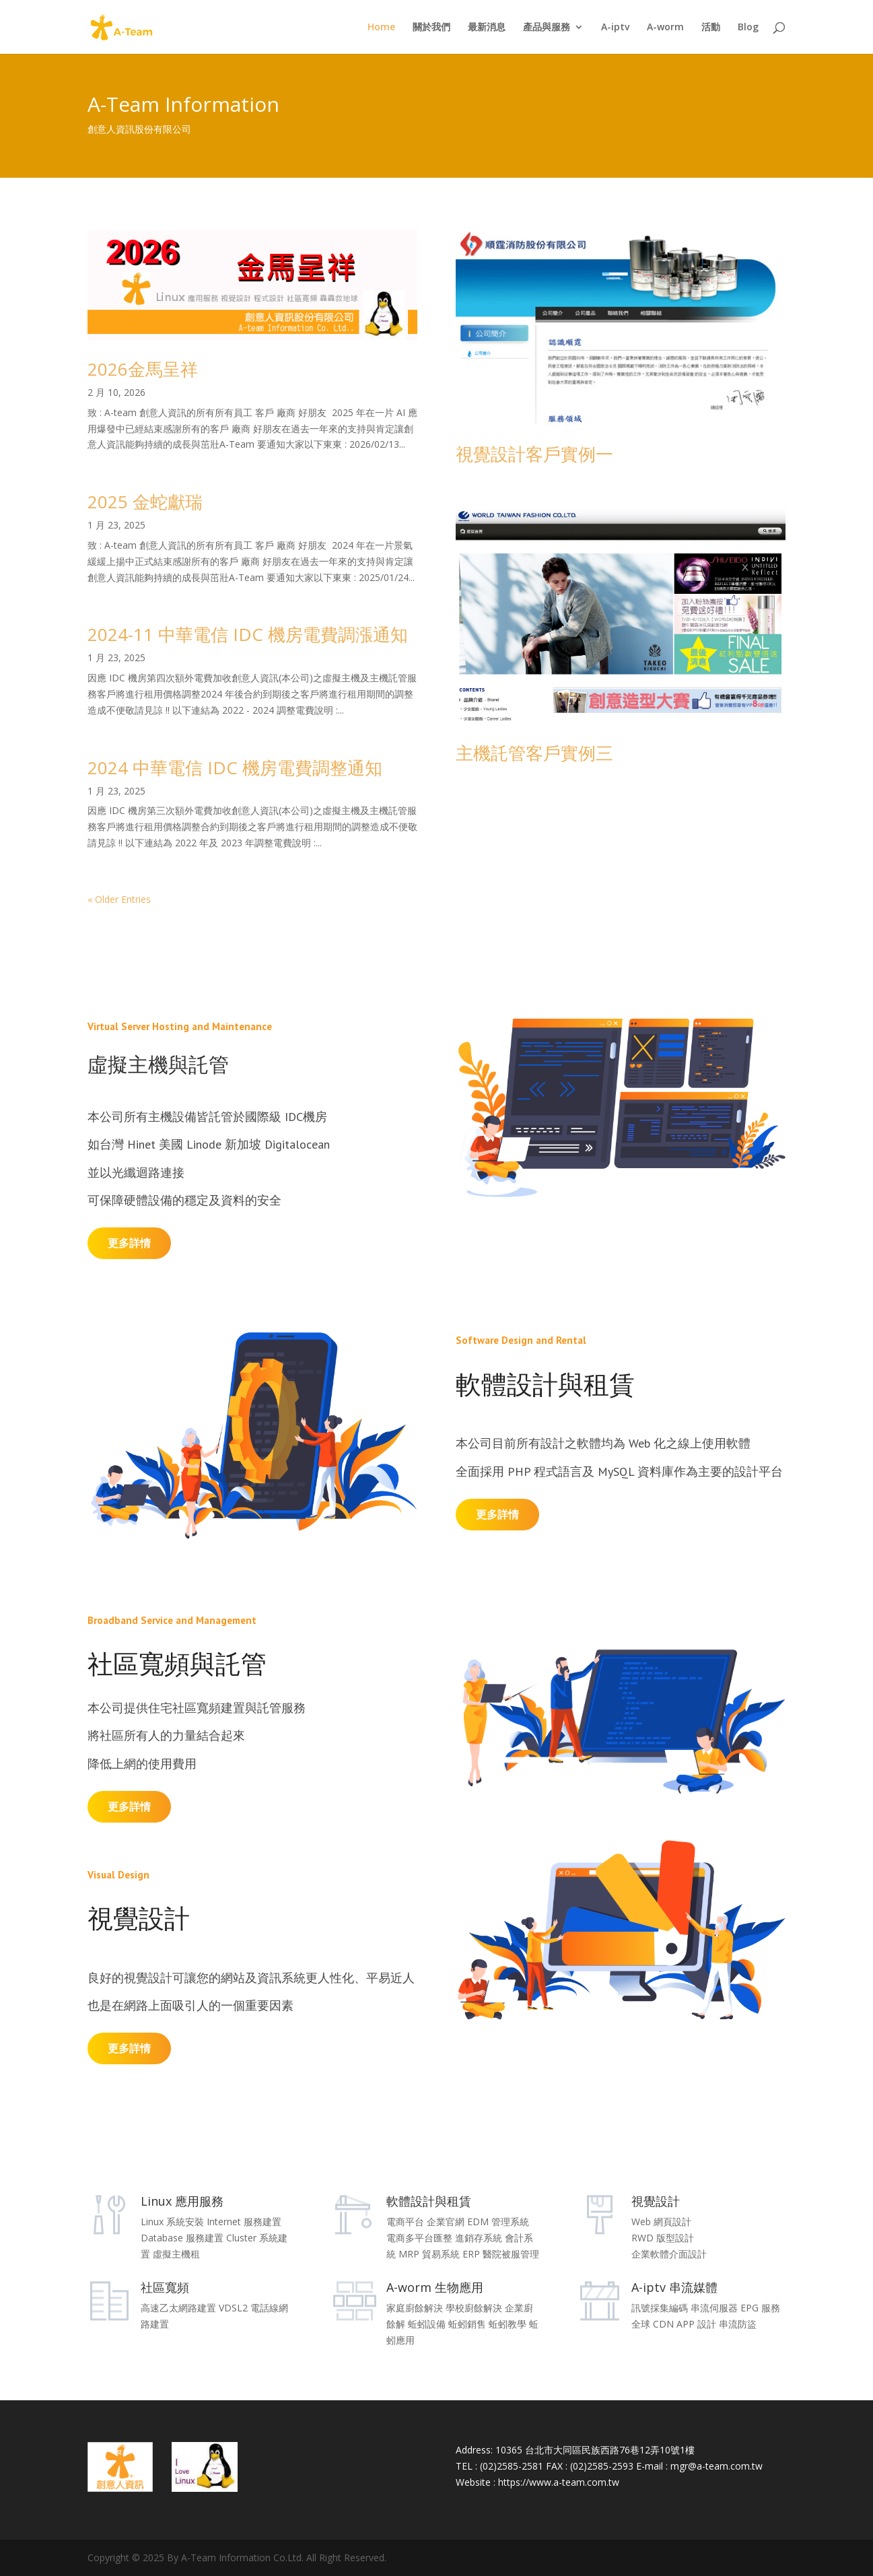 The image size is (873, 2576). What do you see at coordinates (615, 27) in the screenshot?
I see `A-iptv` at bounding box center [615, 27].